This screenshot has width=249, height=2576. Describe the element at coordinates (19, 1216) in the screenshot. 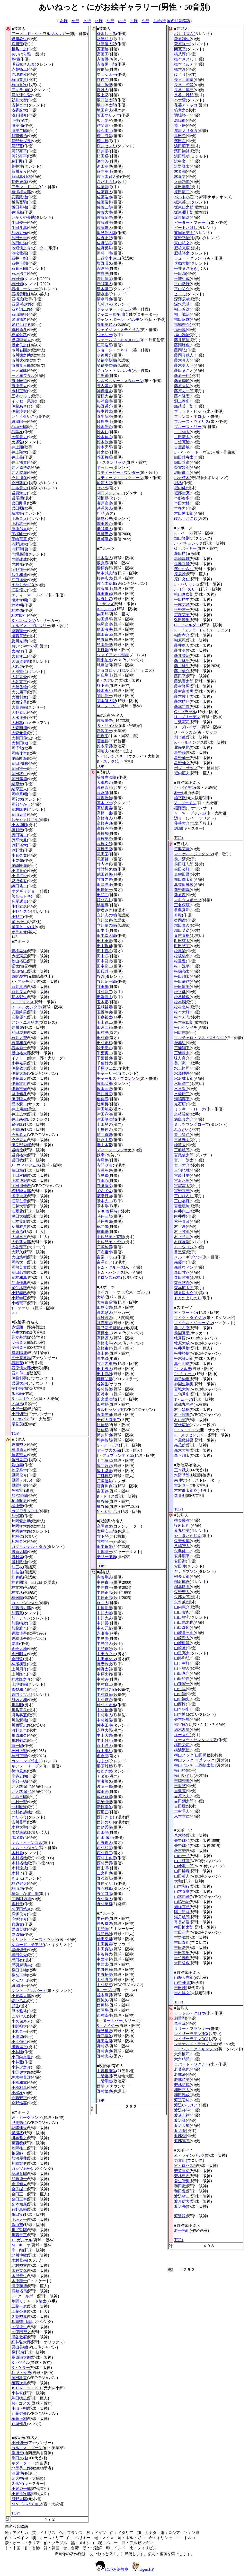

I see `榎田大樹` at that location.